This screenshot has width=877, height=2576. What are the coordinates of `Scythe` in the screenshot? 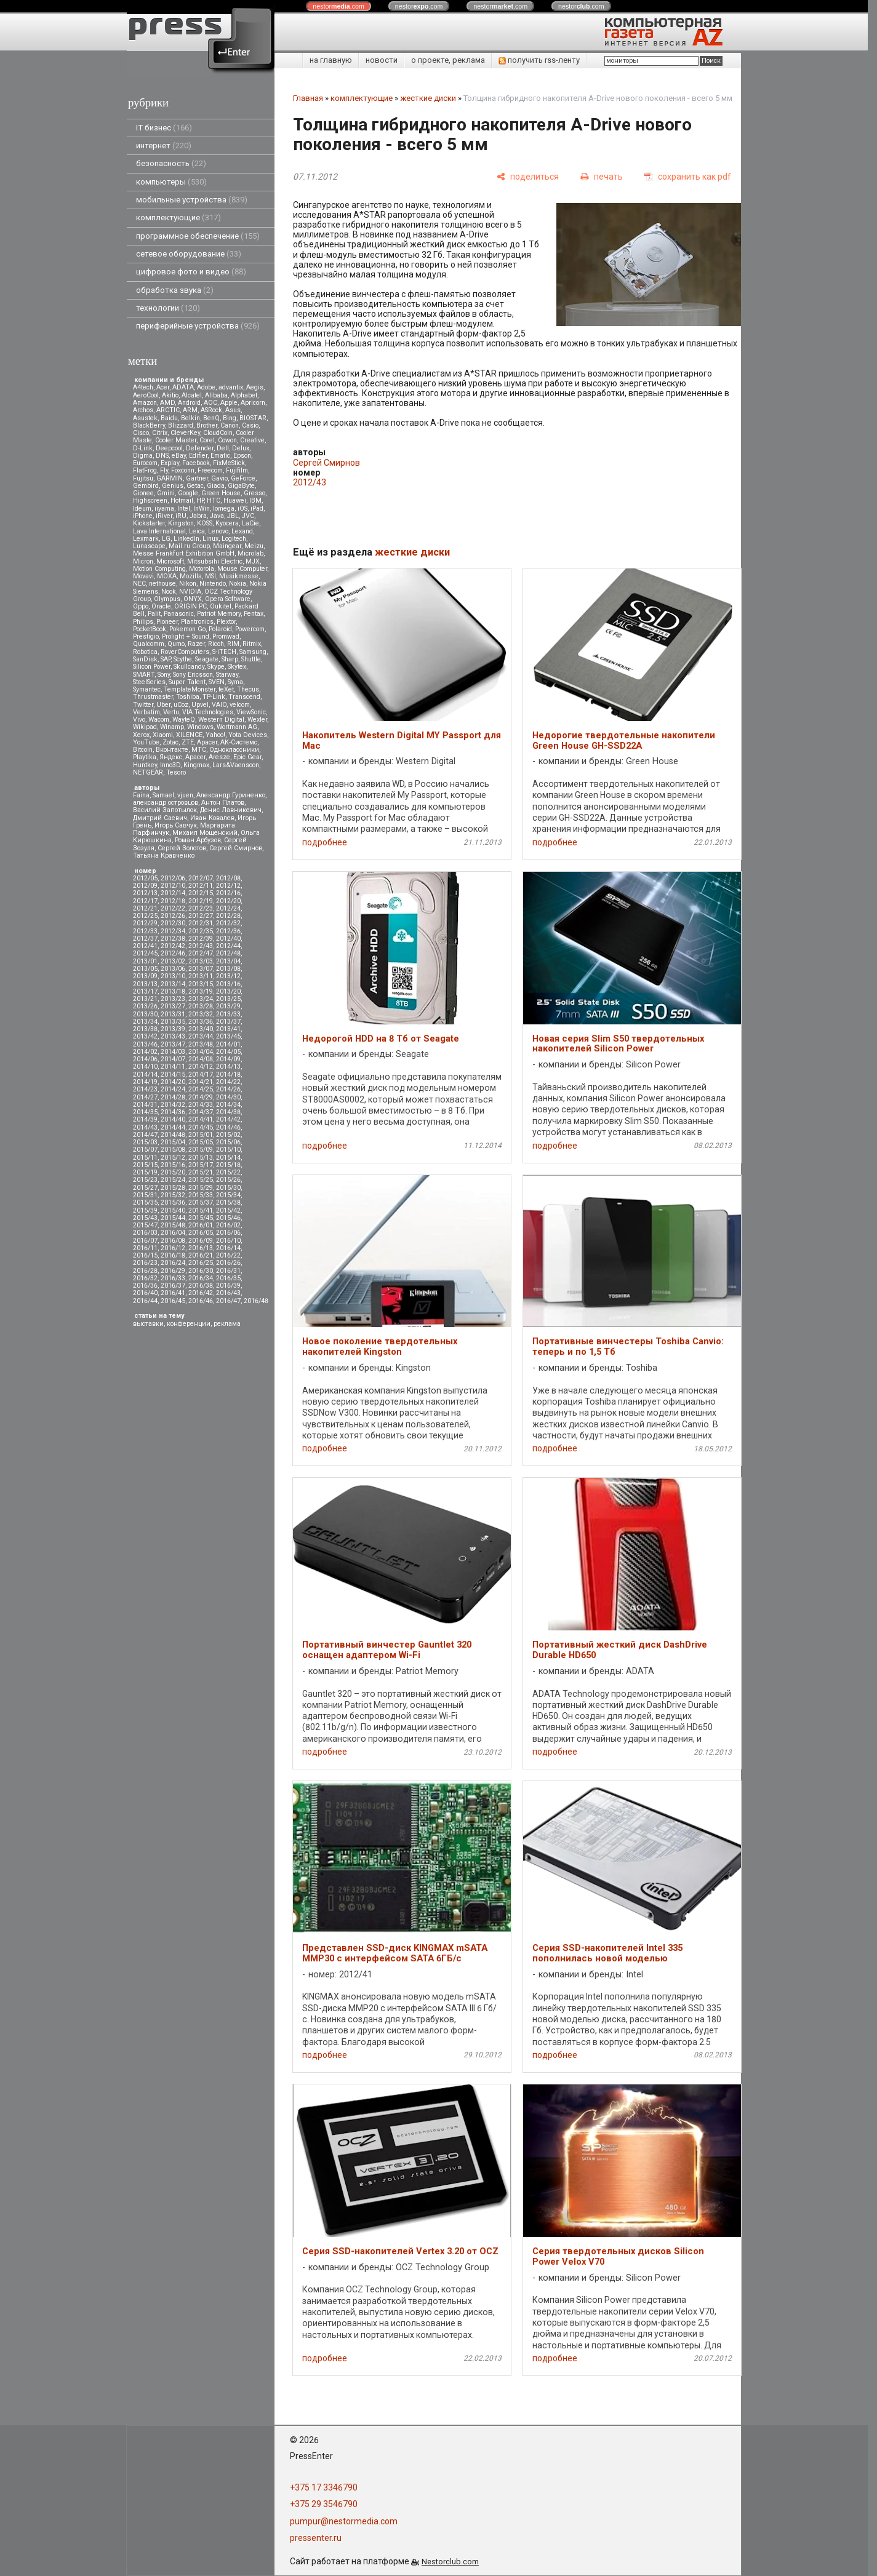 It's located at (183, 659).